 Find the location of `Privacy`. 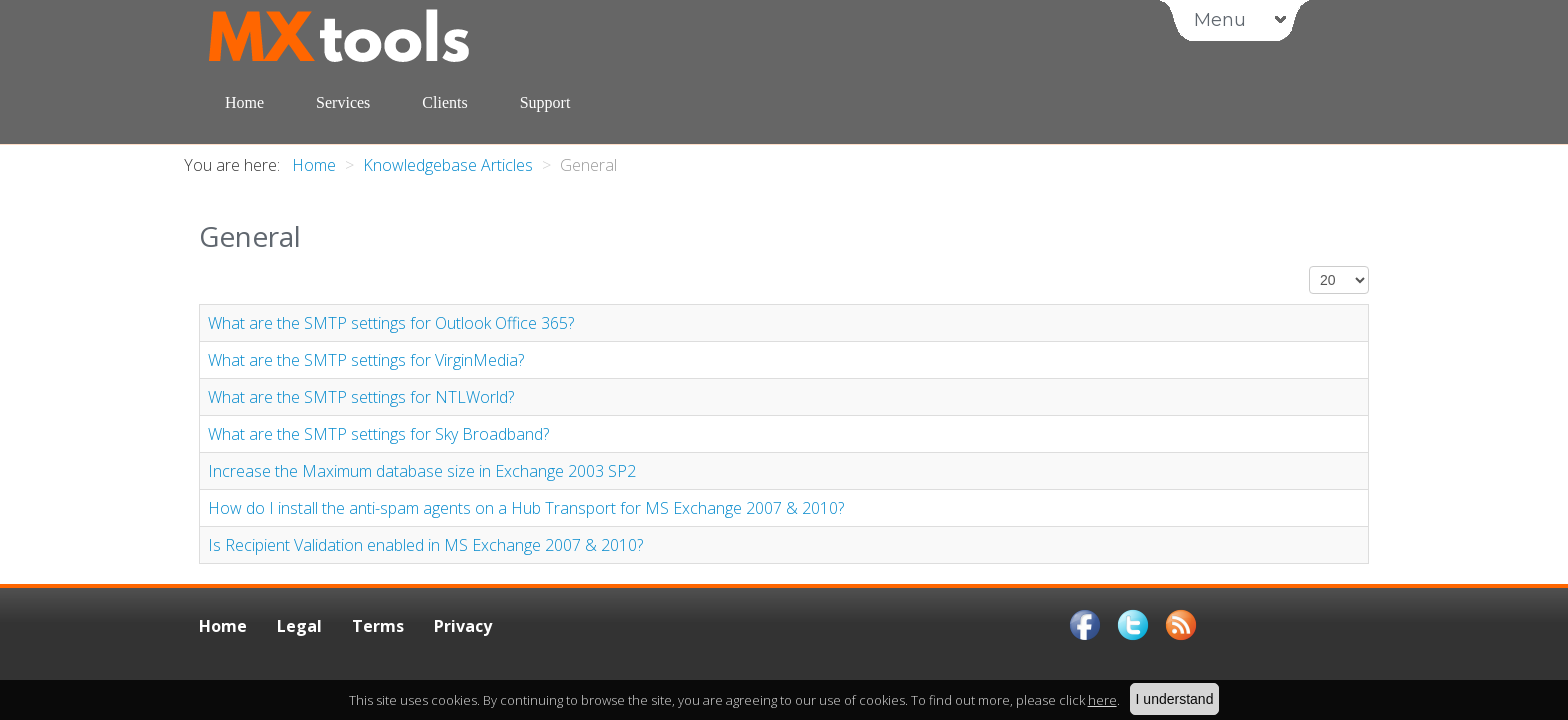

Privacy is located at coordinates (463, 626).